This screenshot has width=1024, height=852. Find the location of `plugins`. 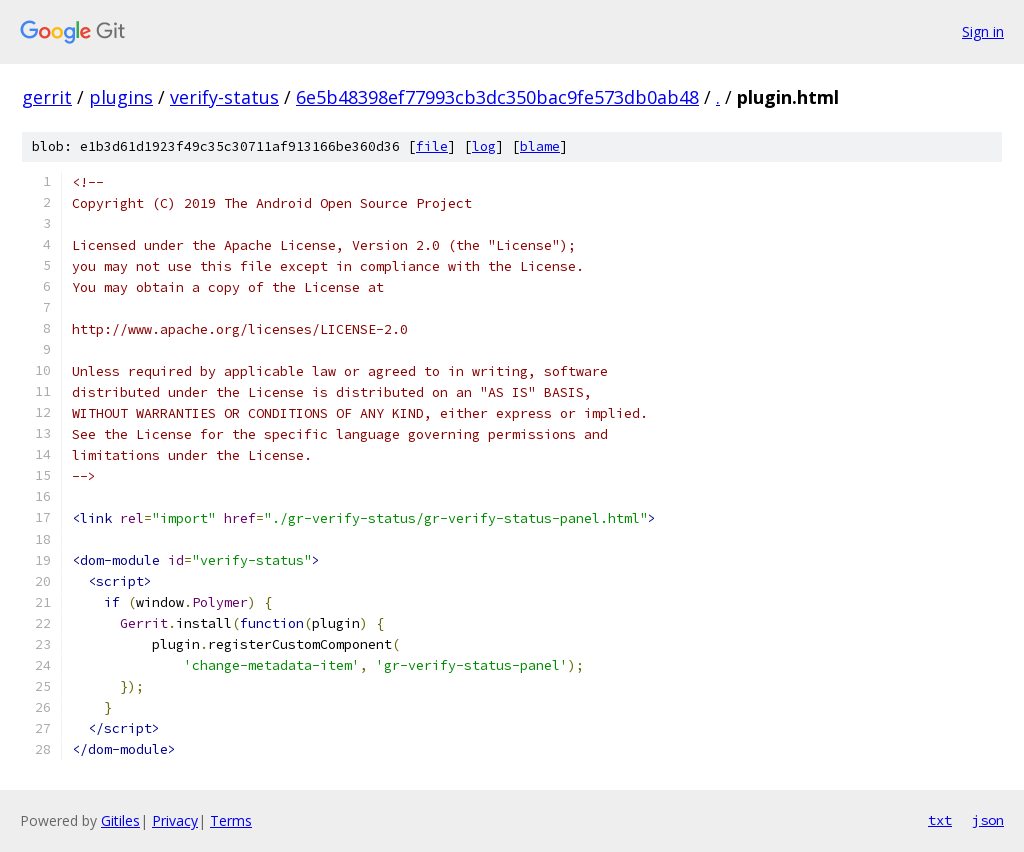

plugins is located at coordinates (121, 97).